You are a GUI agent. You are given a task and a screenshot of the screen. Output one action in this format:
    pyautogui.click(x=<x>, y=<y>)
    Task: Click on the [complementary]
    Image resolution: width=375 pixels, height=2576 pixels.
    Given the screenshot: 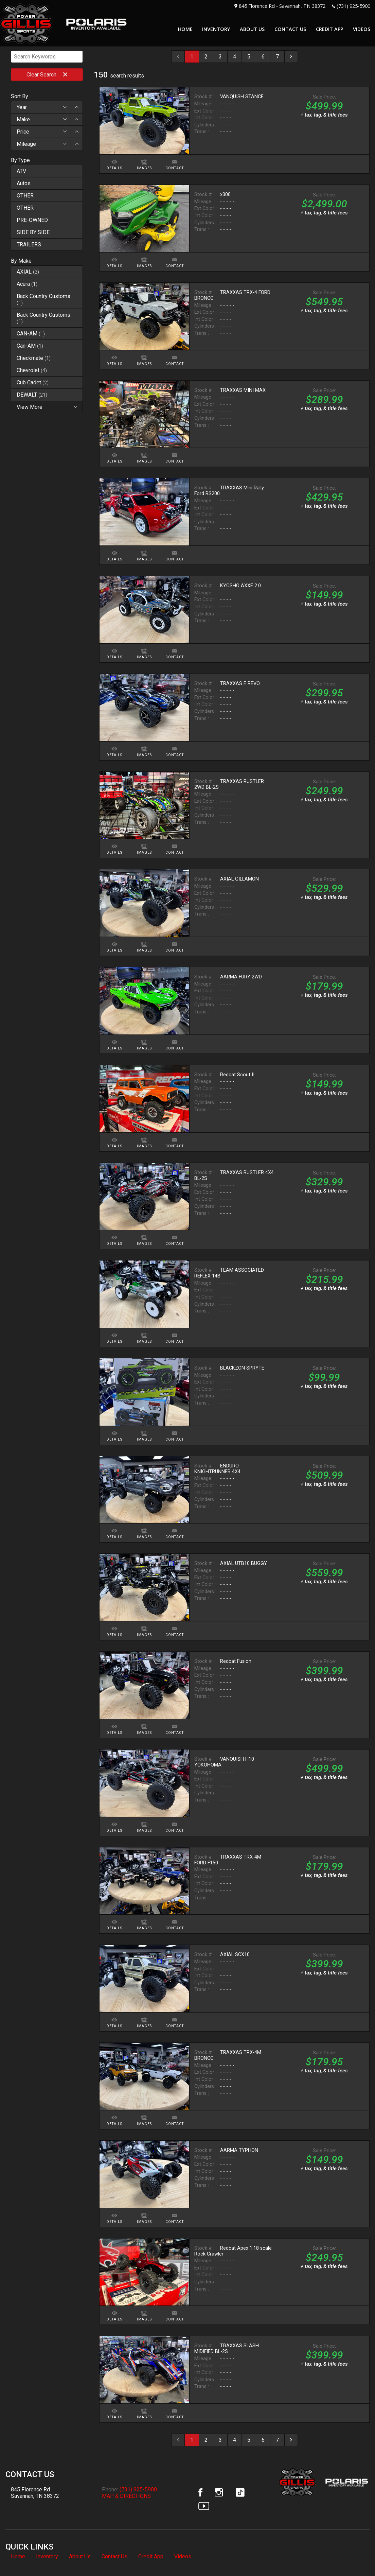 What is the action you would take?
    pyautogui.click(x=354, y=2555)
    